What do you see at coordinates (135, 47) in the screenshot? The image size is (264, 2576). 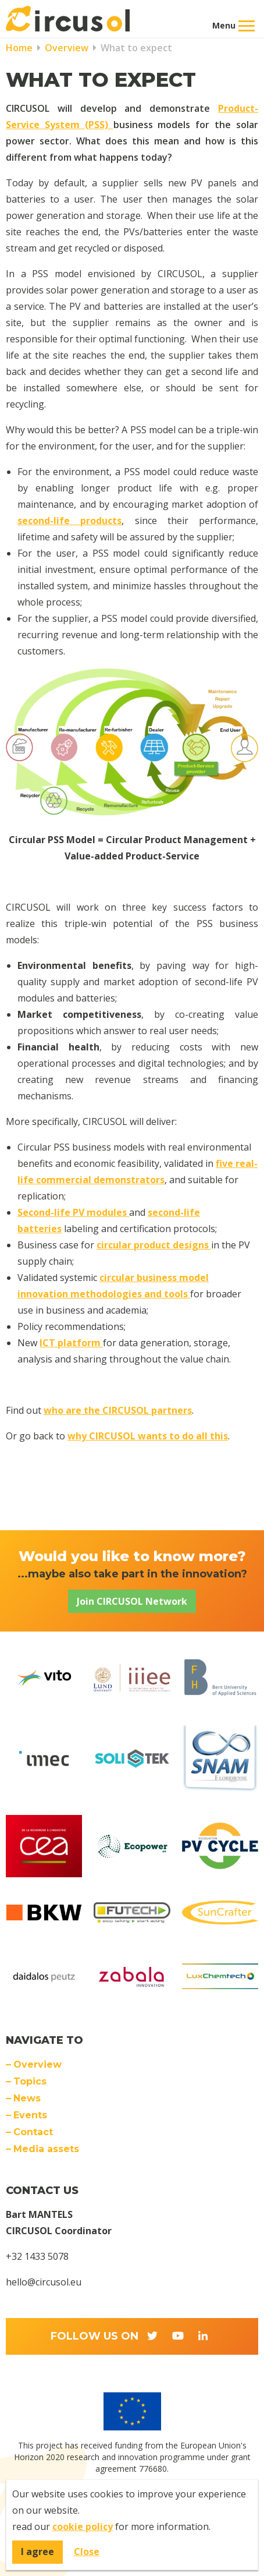 I see `What to expect` at bounding box center [135, 47].